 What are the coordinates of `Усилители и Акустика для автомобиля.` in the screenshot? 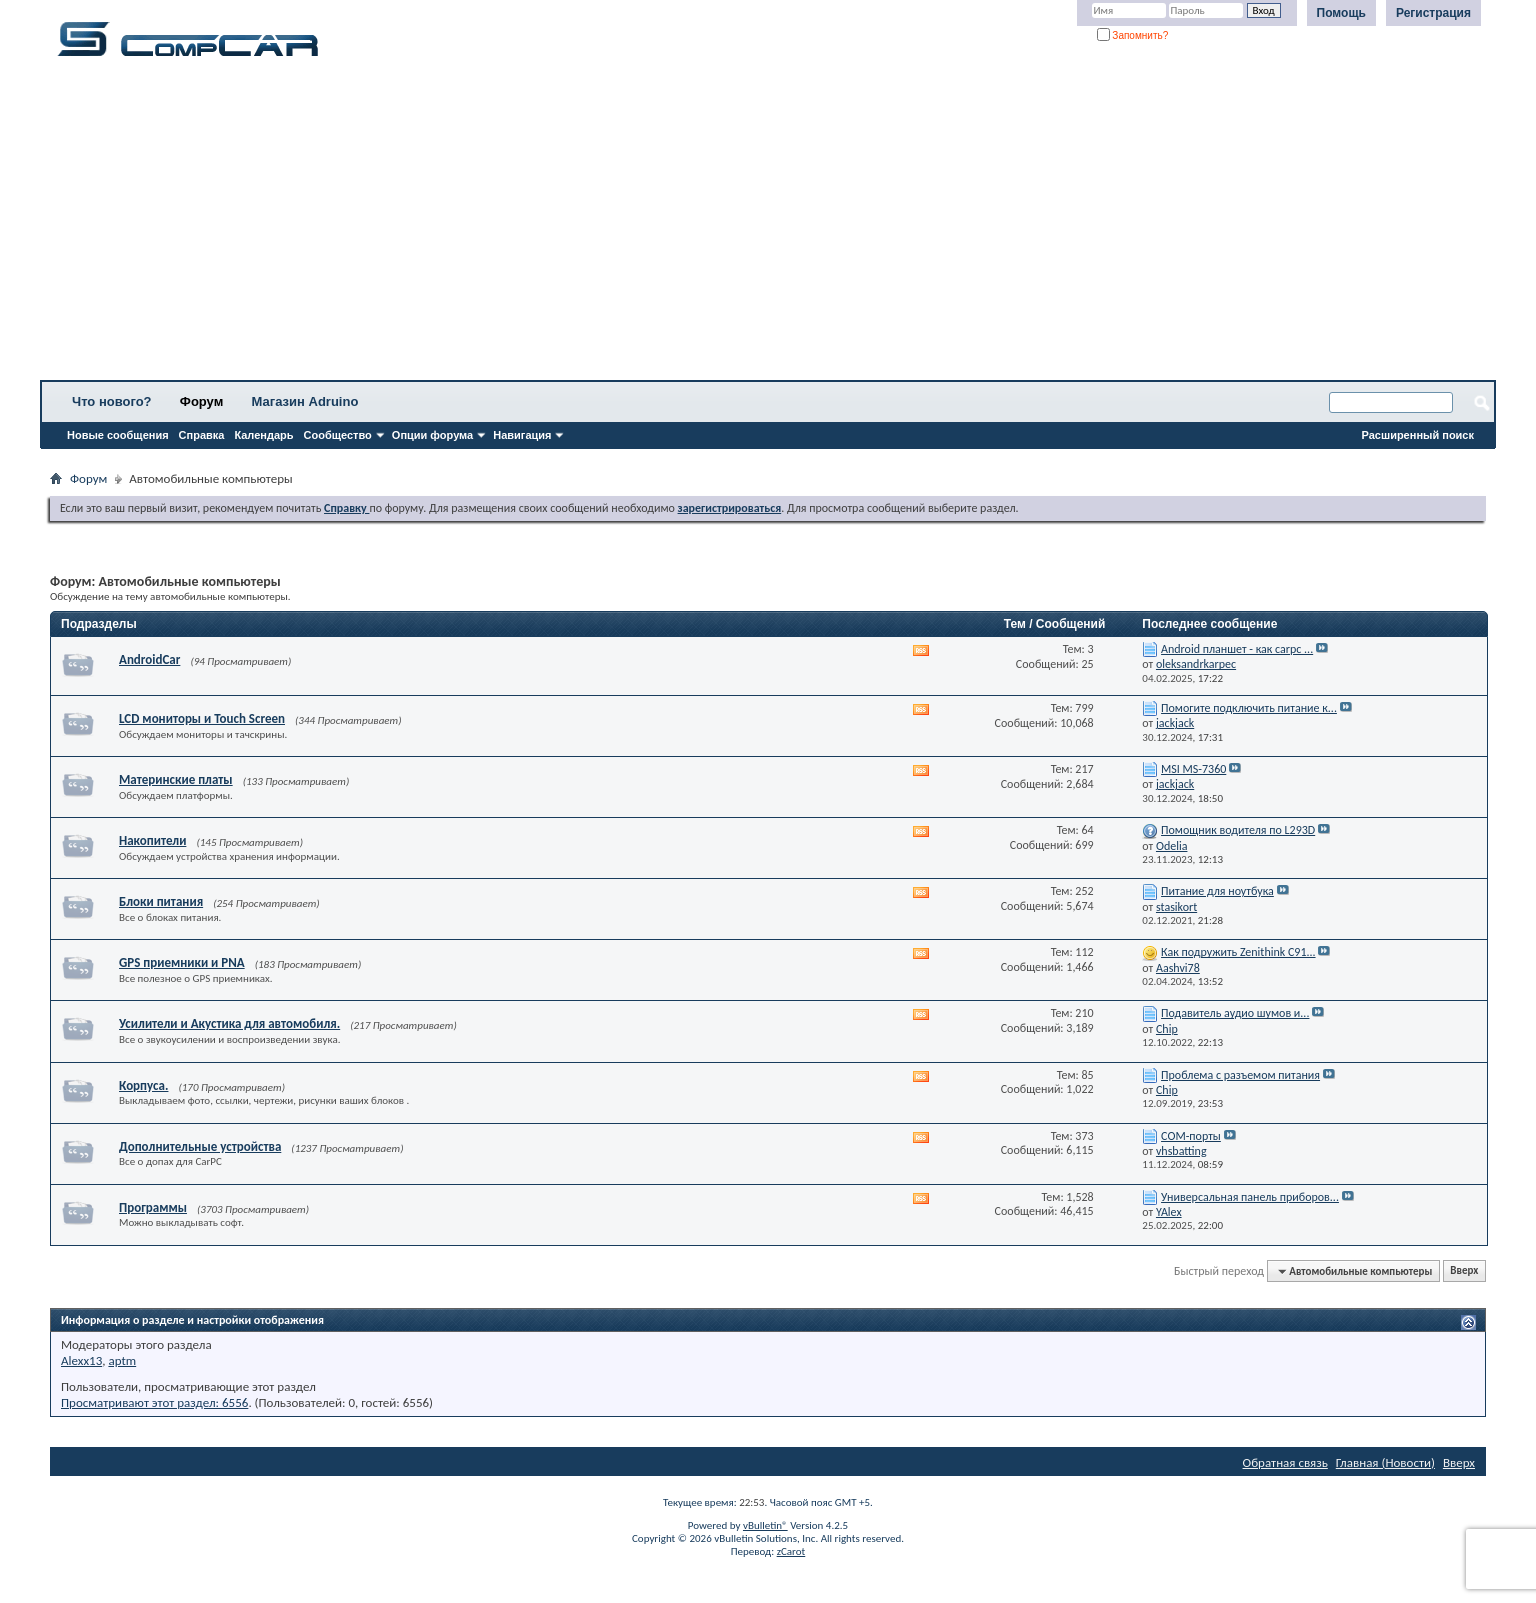 It's located at (229, 1023).